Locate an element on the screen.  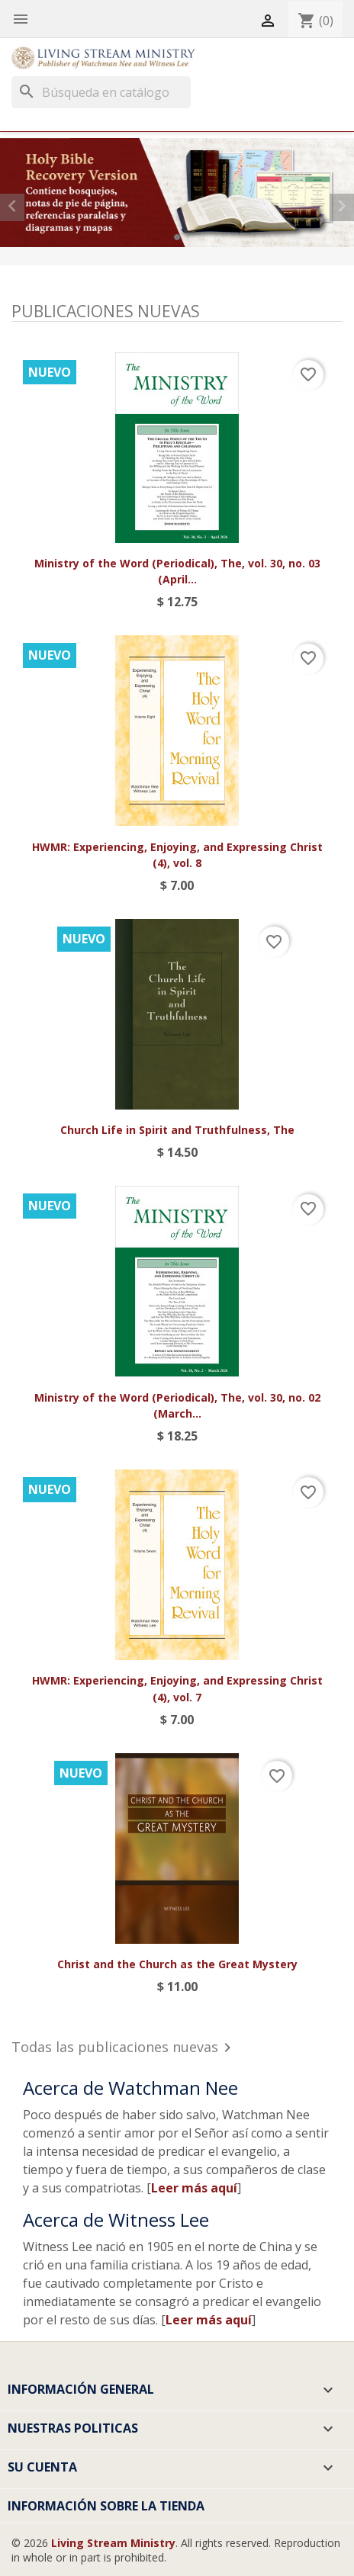
[Buscar] is located at coordinates (101, 92).